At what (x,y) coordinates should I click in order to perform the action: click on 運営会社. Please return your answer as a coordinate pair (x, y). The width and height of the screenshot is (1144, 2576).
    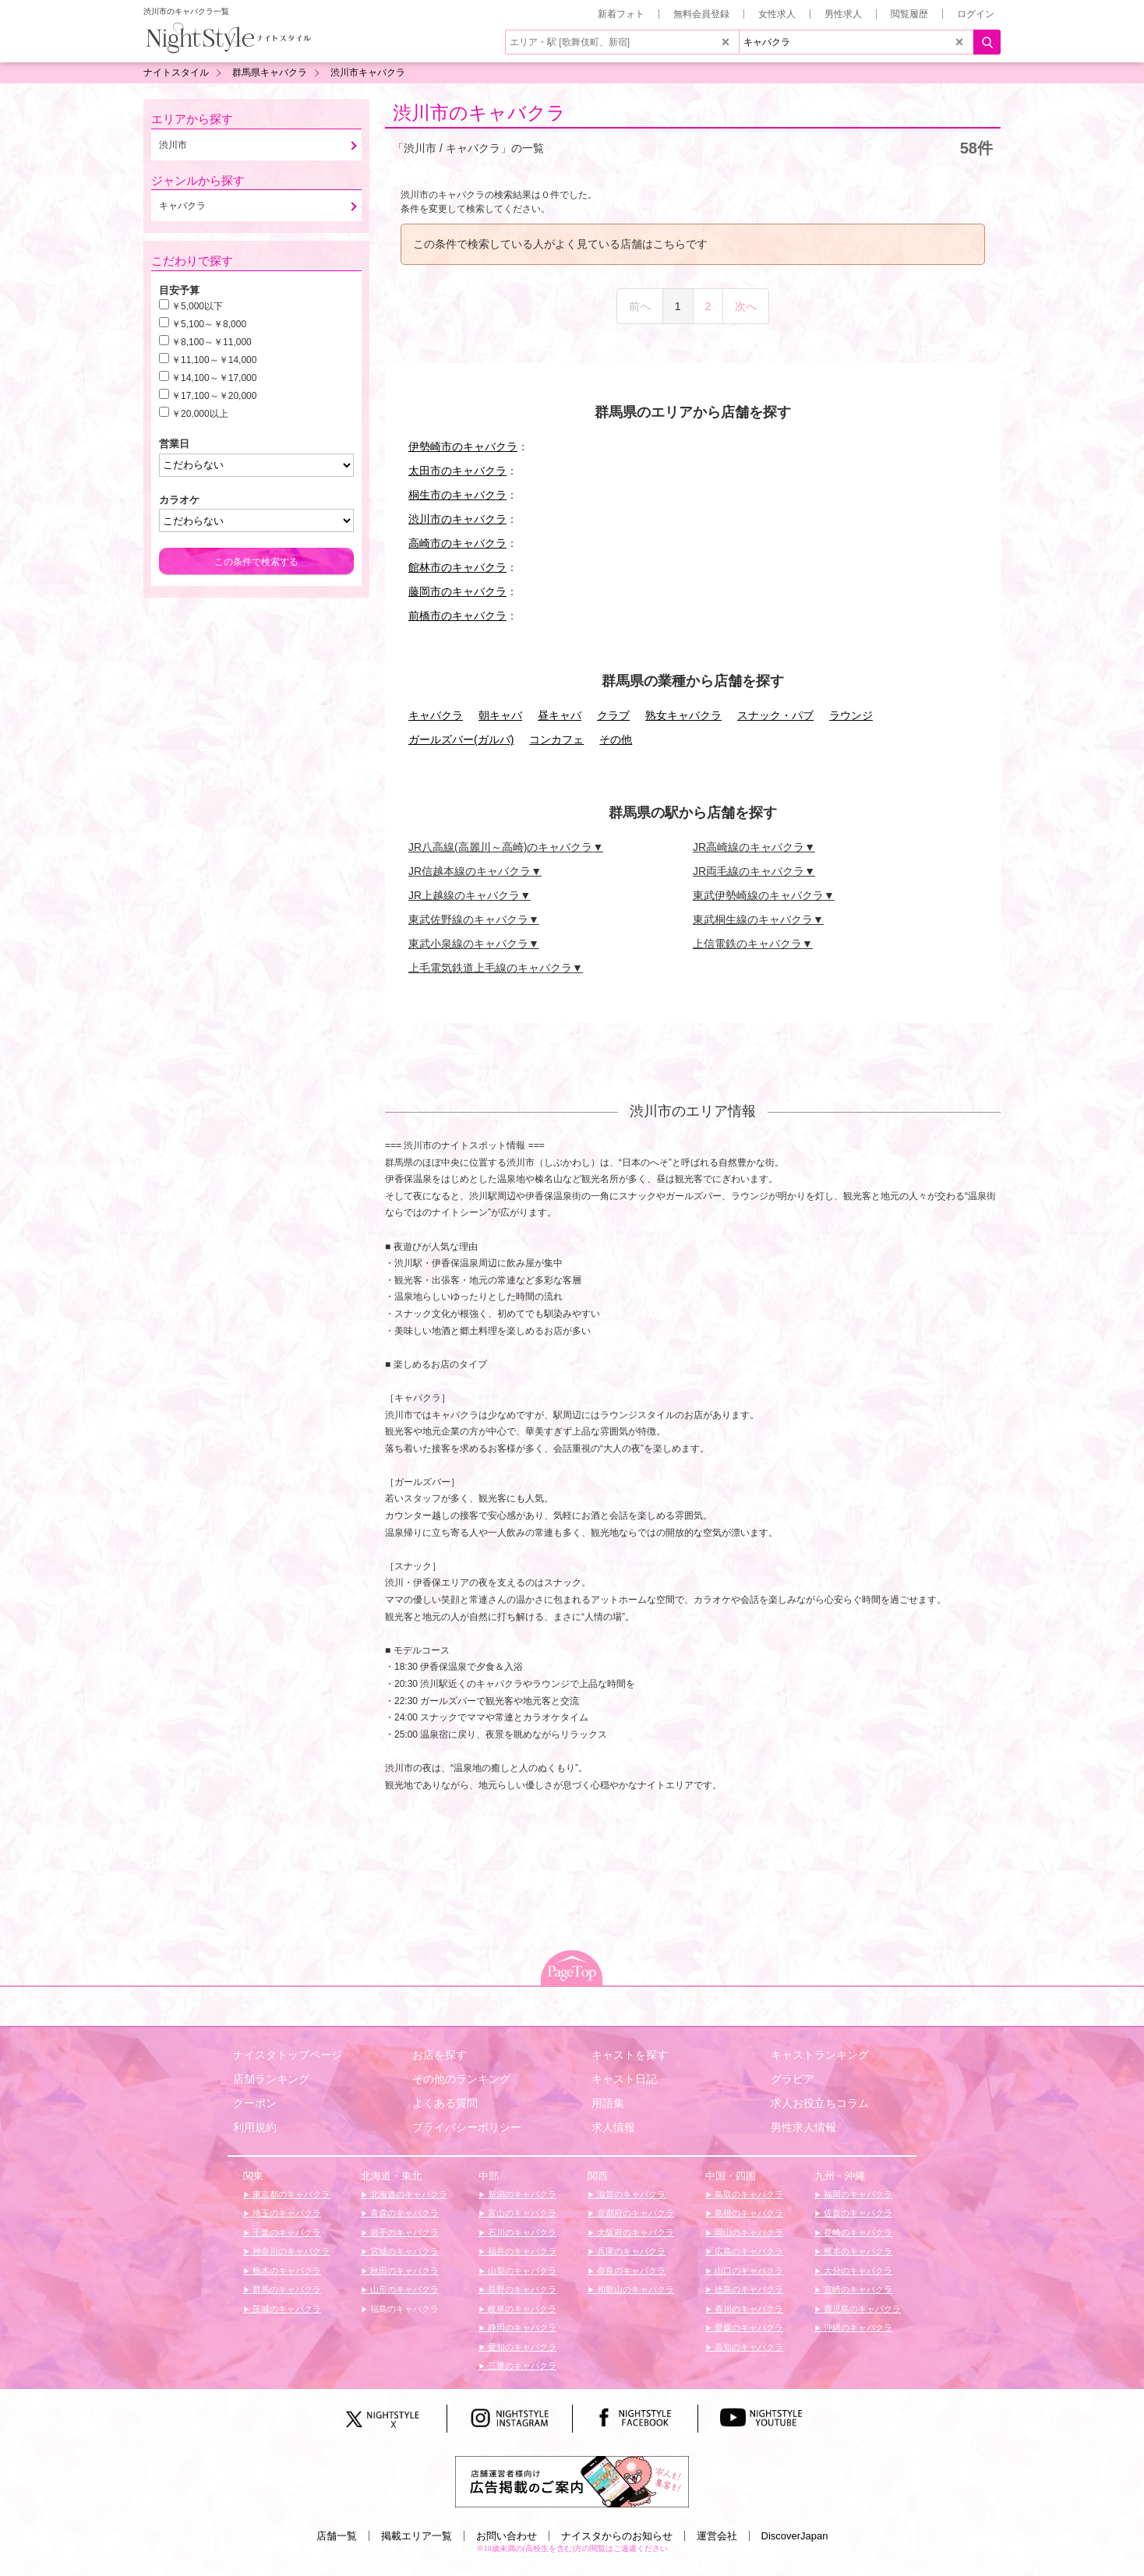
    Looking at the image, I should click on (717, 2536).